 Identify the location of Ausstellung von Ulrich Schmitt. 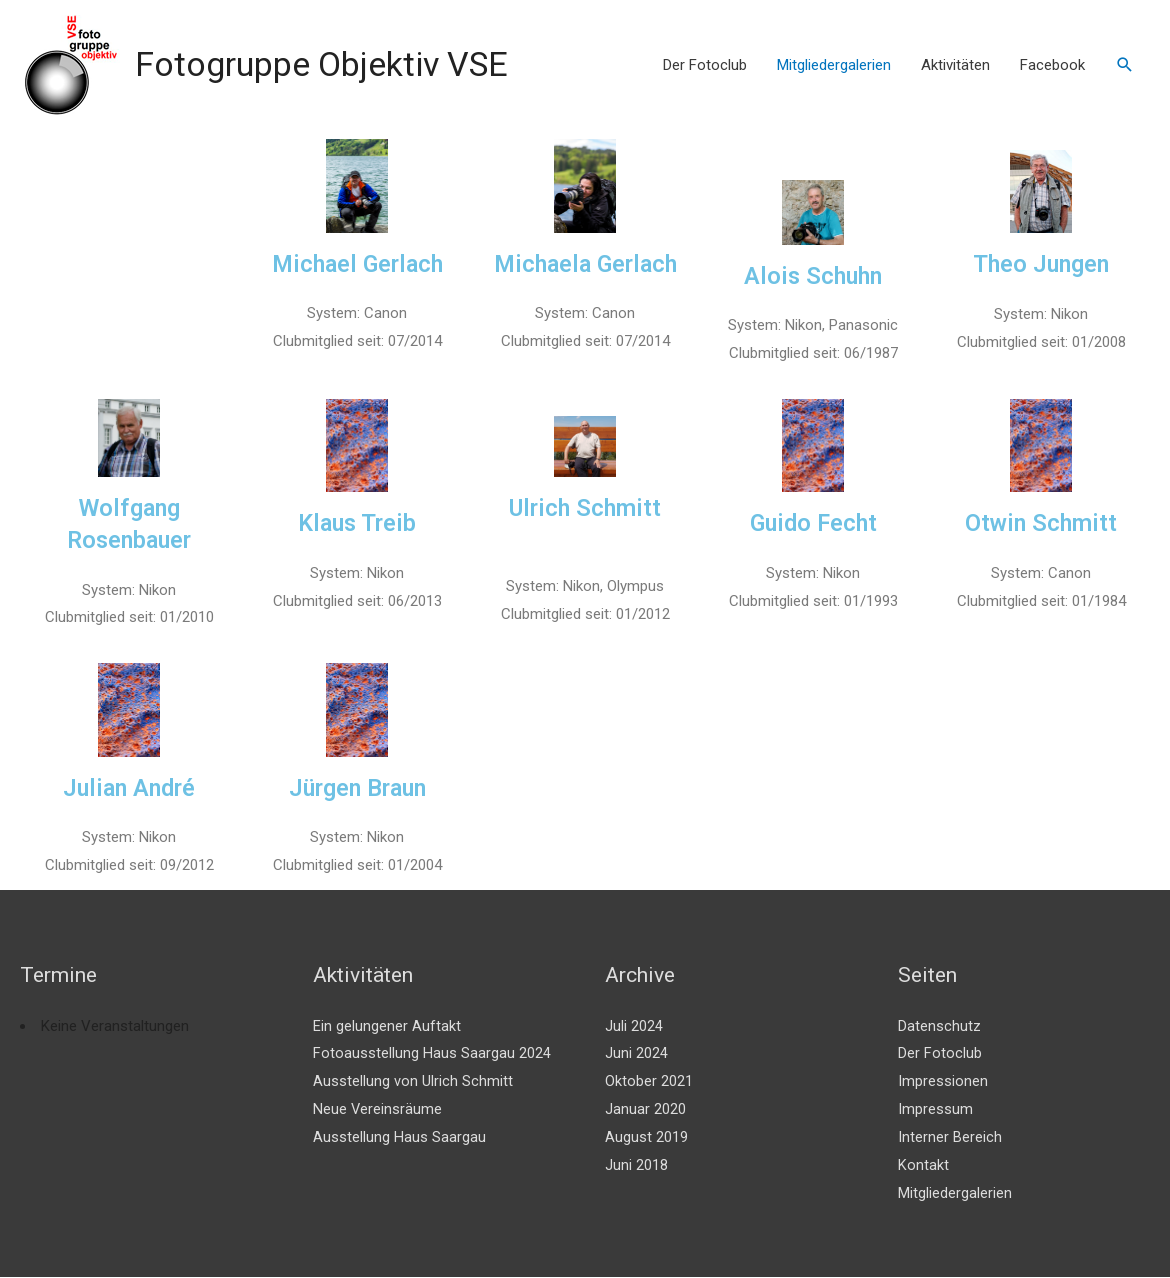
(413, 1082).